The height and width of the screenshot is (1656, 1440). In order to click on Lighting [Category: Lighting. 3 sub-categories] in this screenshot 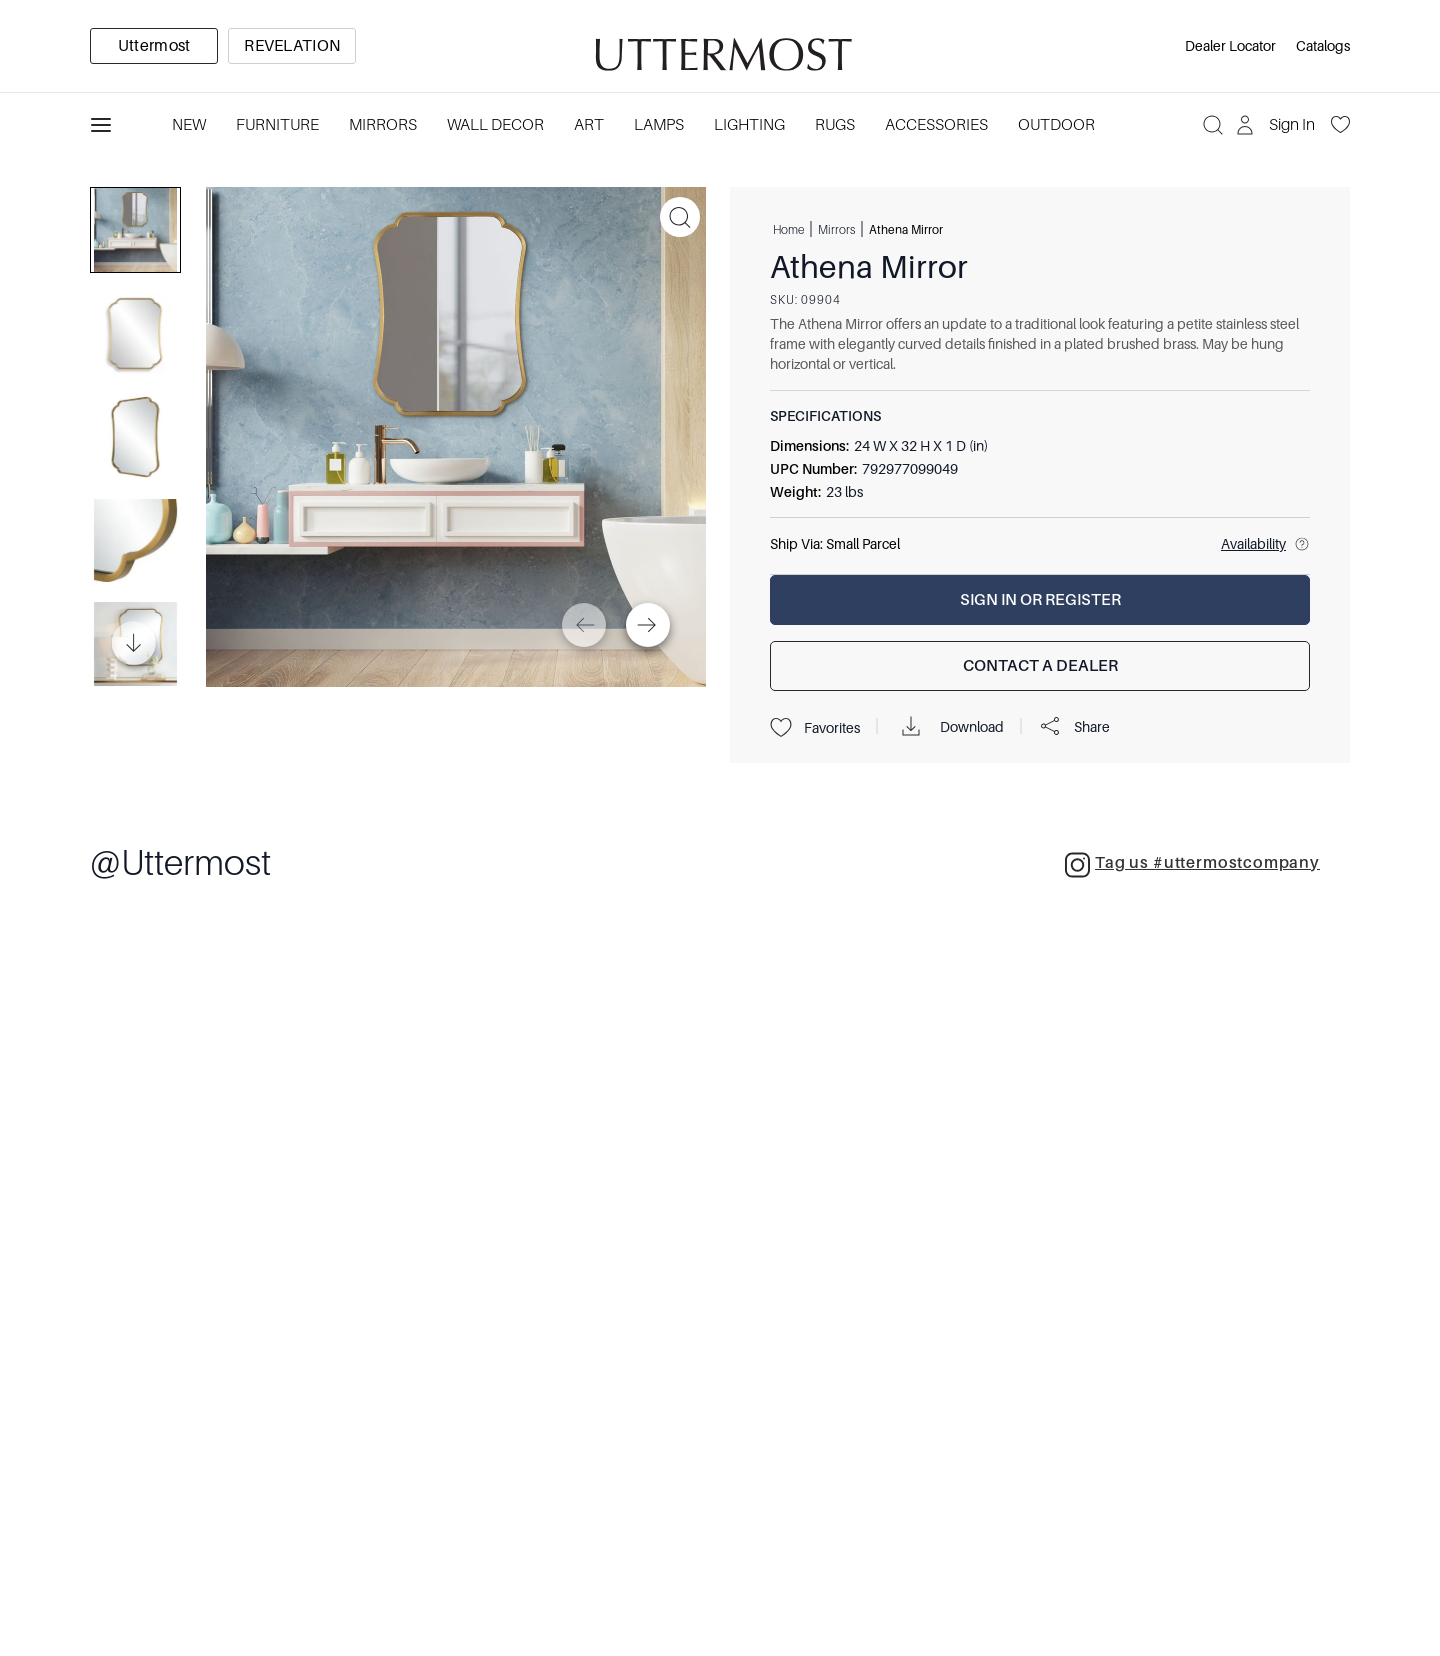, I will do `click(749, 125)`.